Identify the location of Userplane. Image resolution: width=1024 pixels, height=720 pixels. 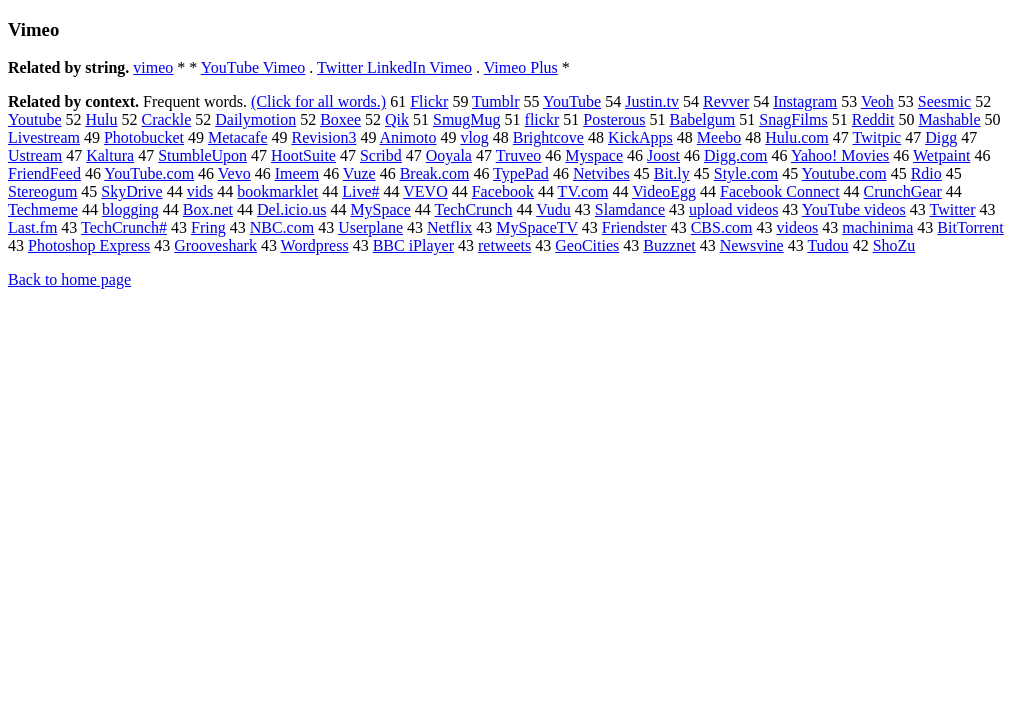
(370, 227).